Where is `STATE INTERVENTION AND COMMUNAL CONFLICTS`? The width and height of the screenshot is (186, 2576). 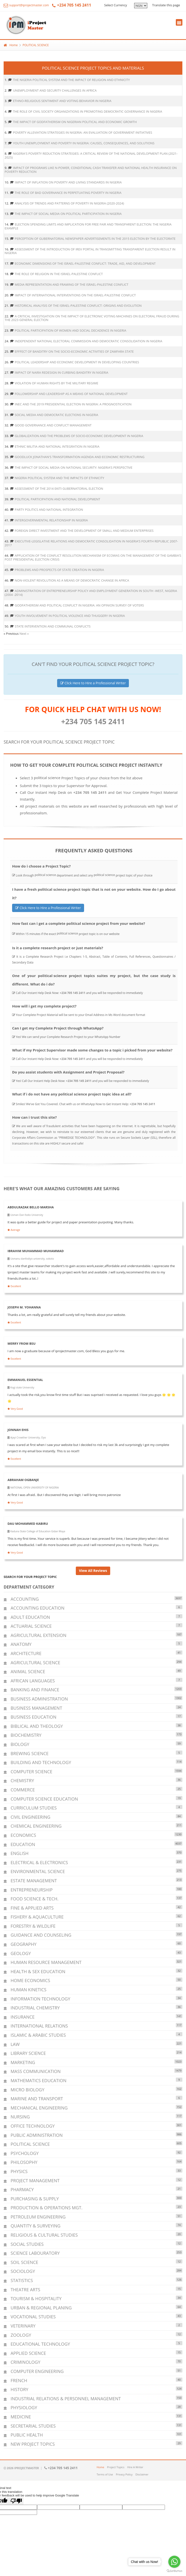 STATE INTERVENTION AND COMMUNAL CONFLICTS is located at coordinates (53, 626).